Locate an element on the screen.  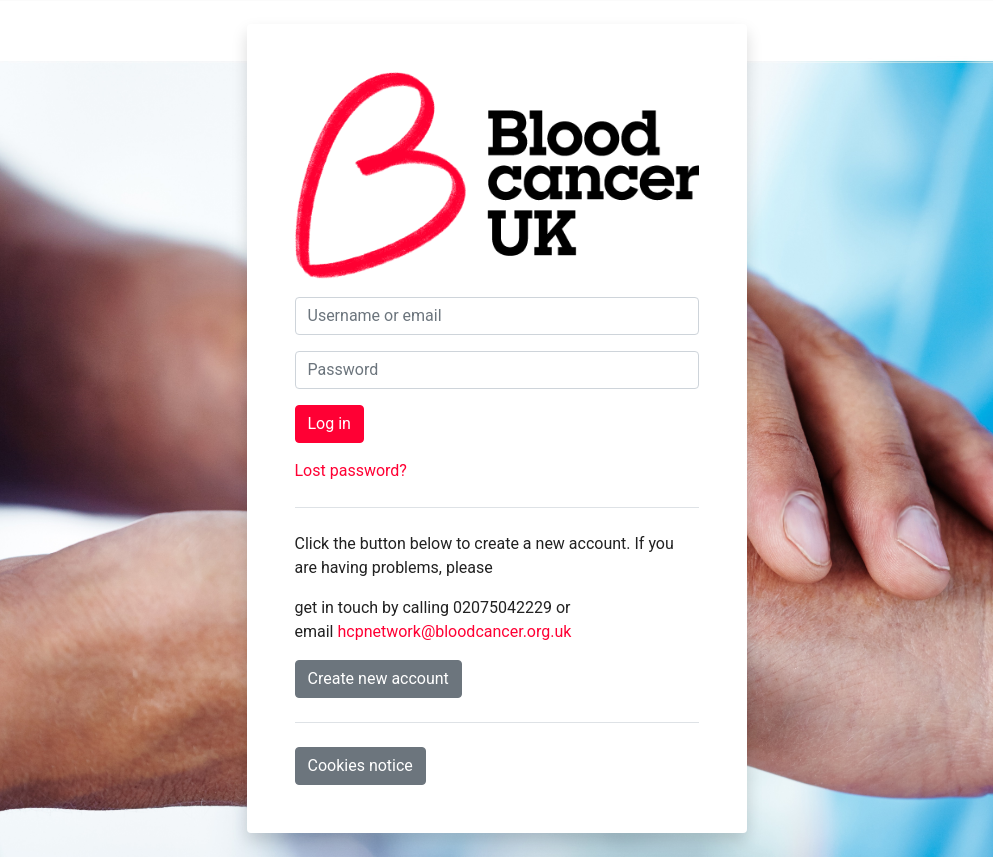
Lost password? is located at coordinates (351, 470).